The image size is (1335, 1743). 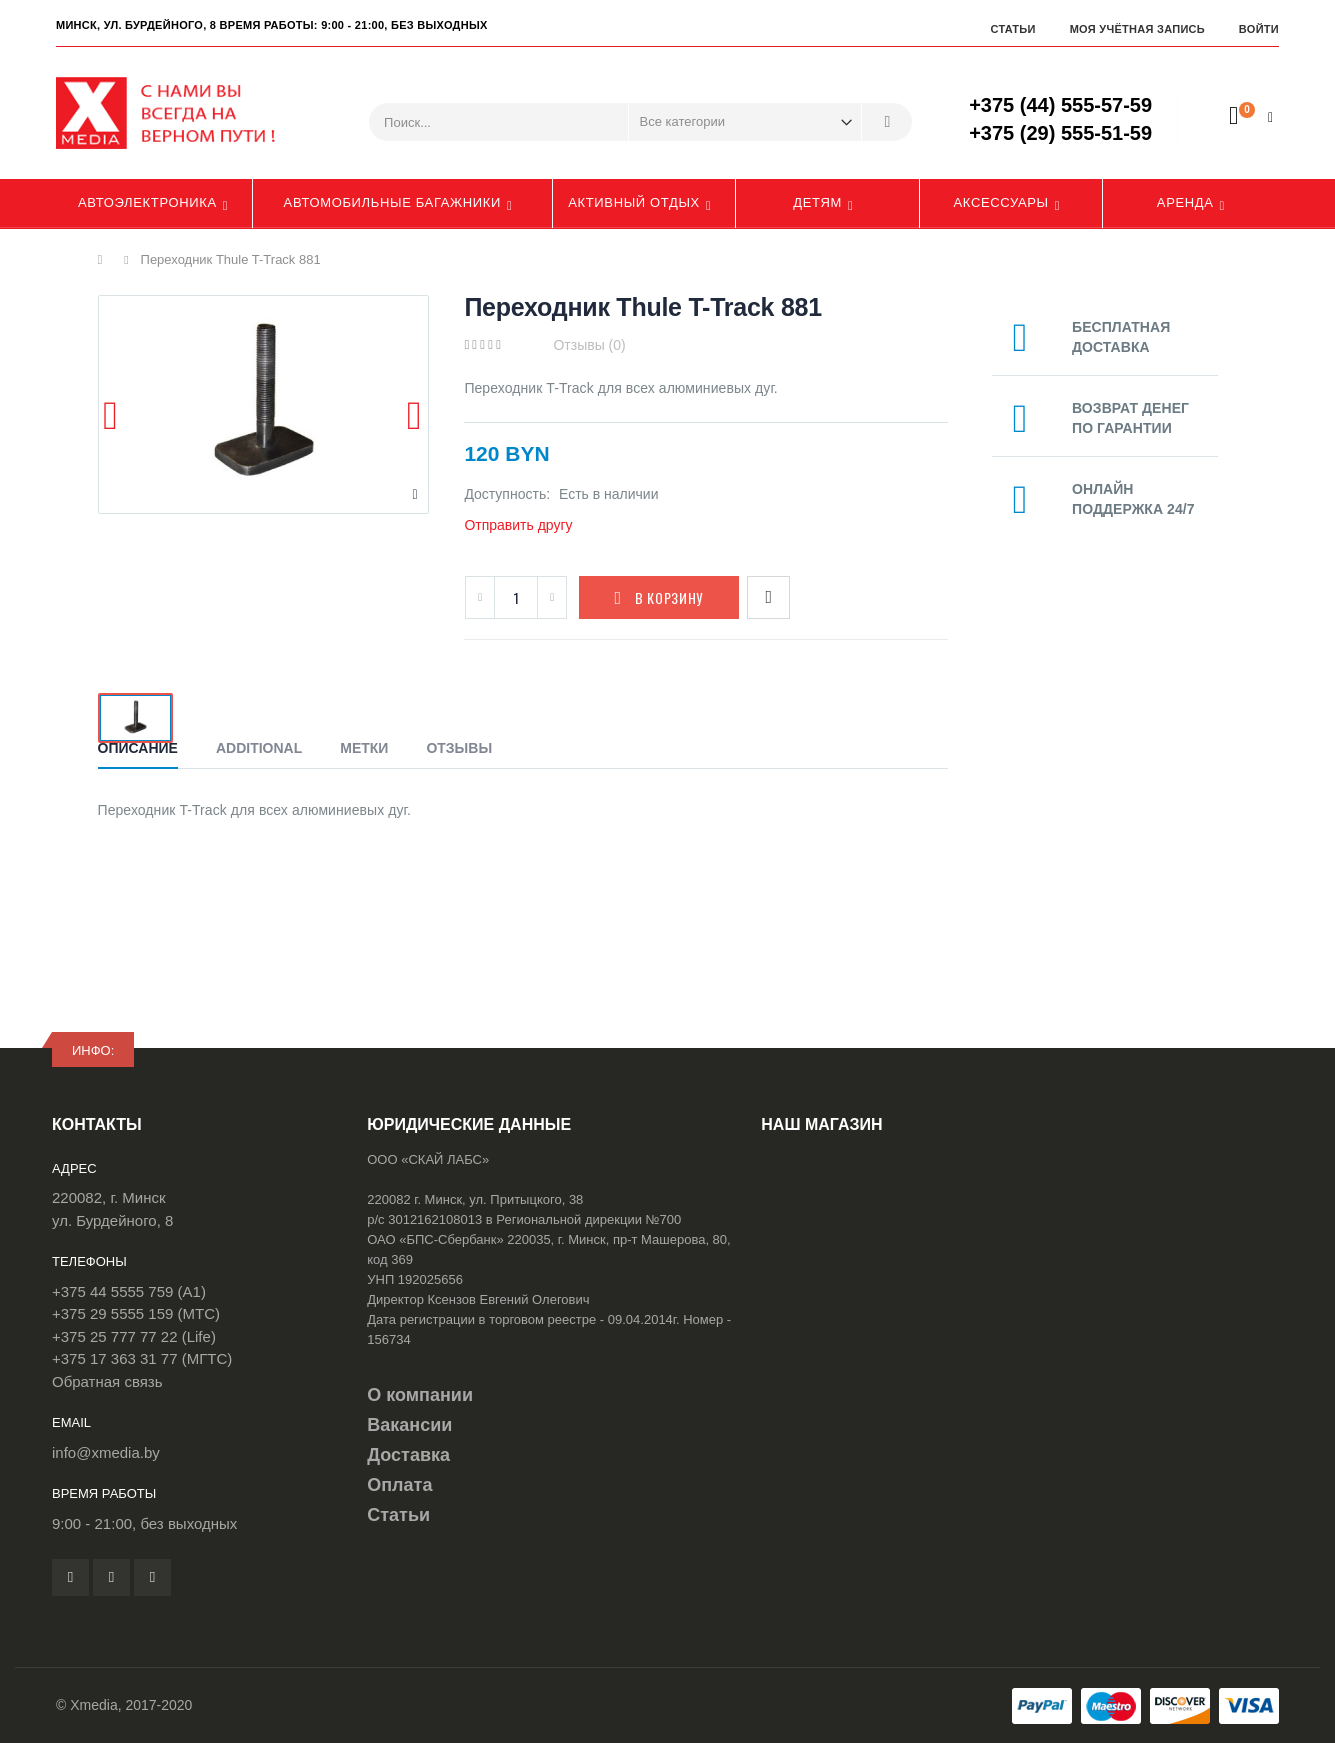 What do you see at coordinates (589, 345) in the screenshot?
I see `Отзывы (0)` at bounding box center [589, 345].